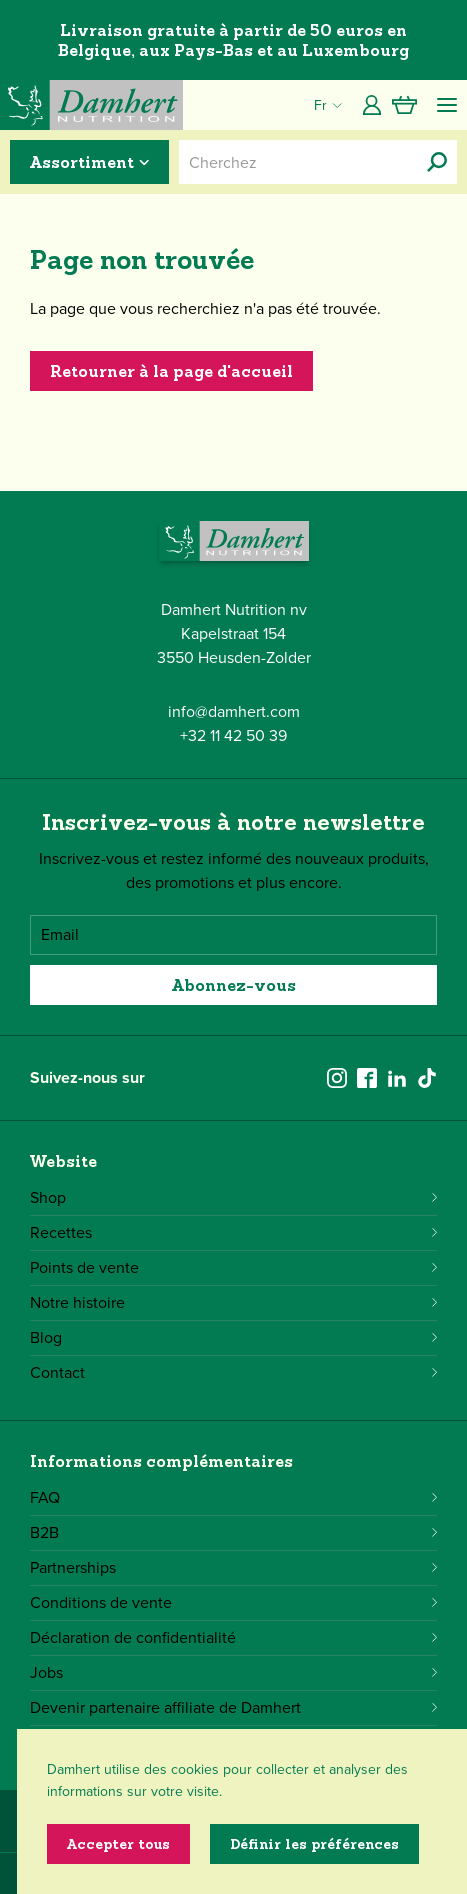  What do you see at coordinates (397, 1078) in the screenshot?
I see `[linkedin]` at bounding box center [397, 1078].